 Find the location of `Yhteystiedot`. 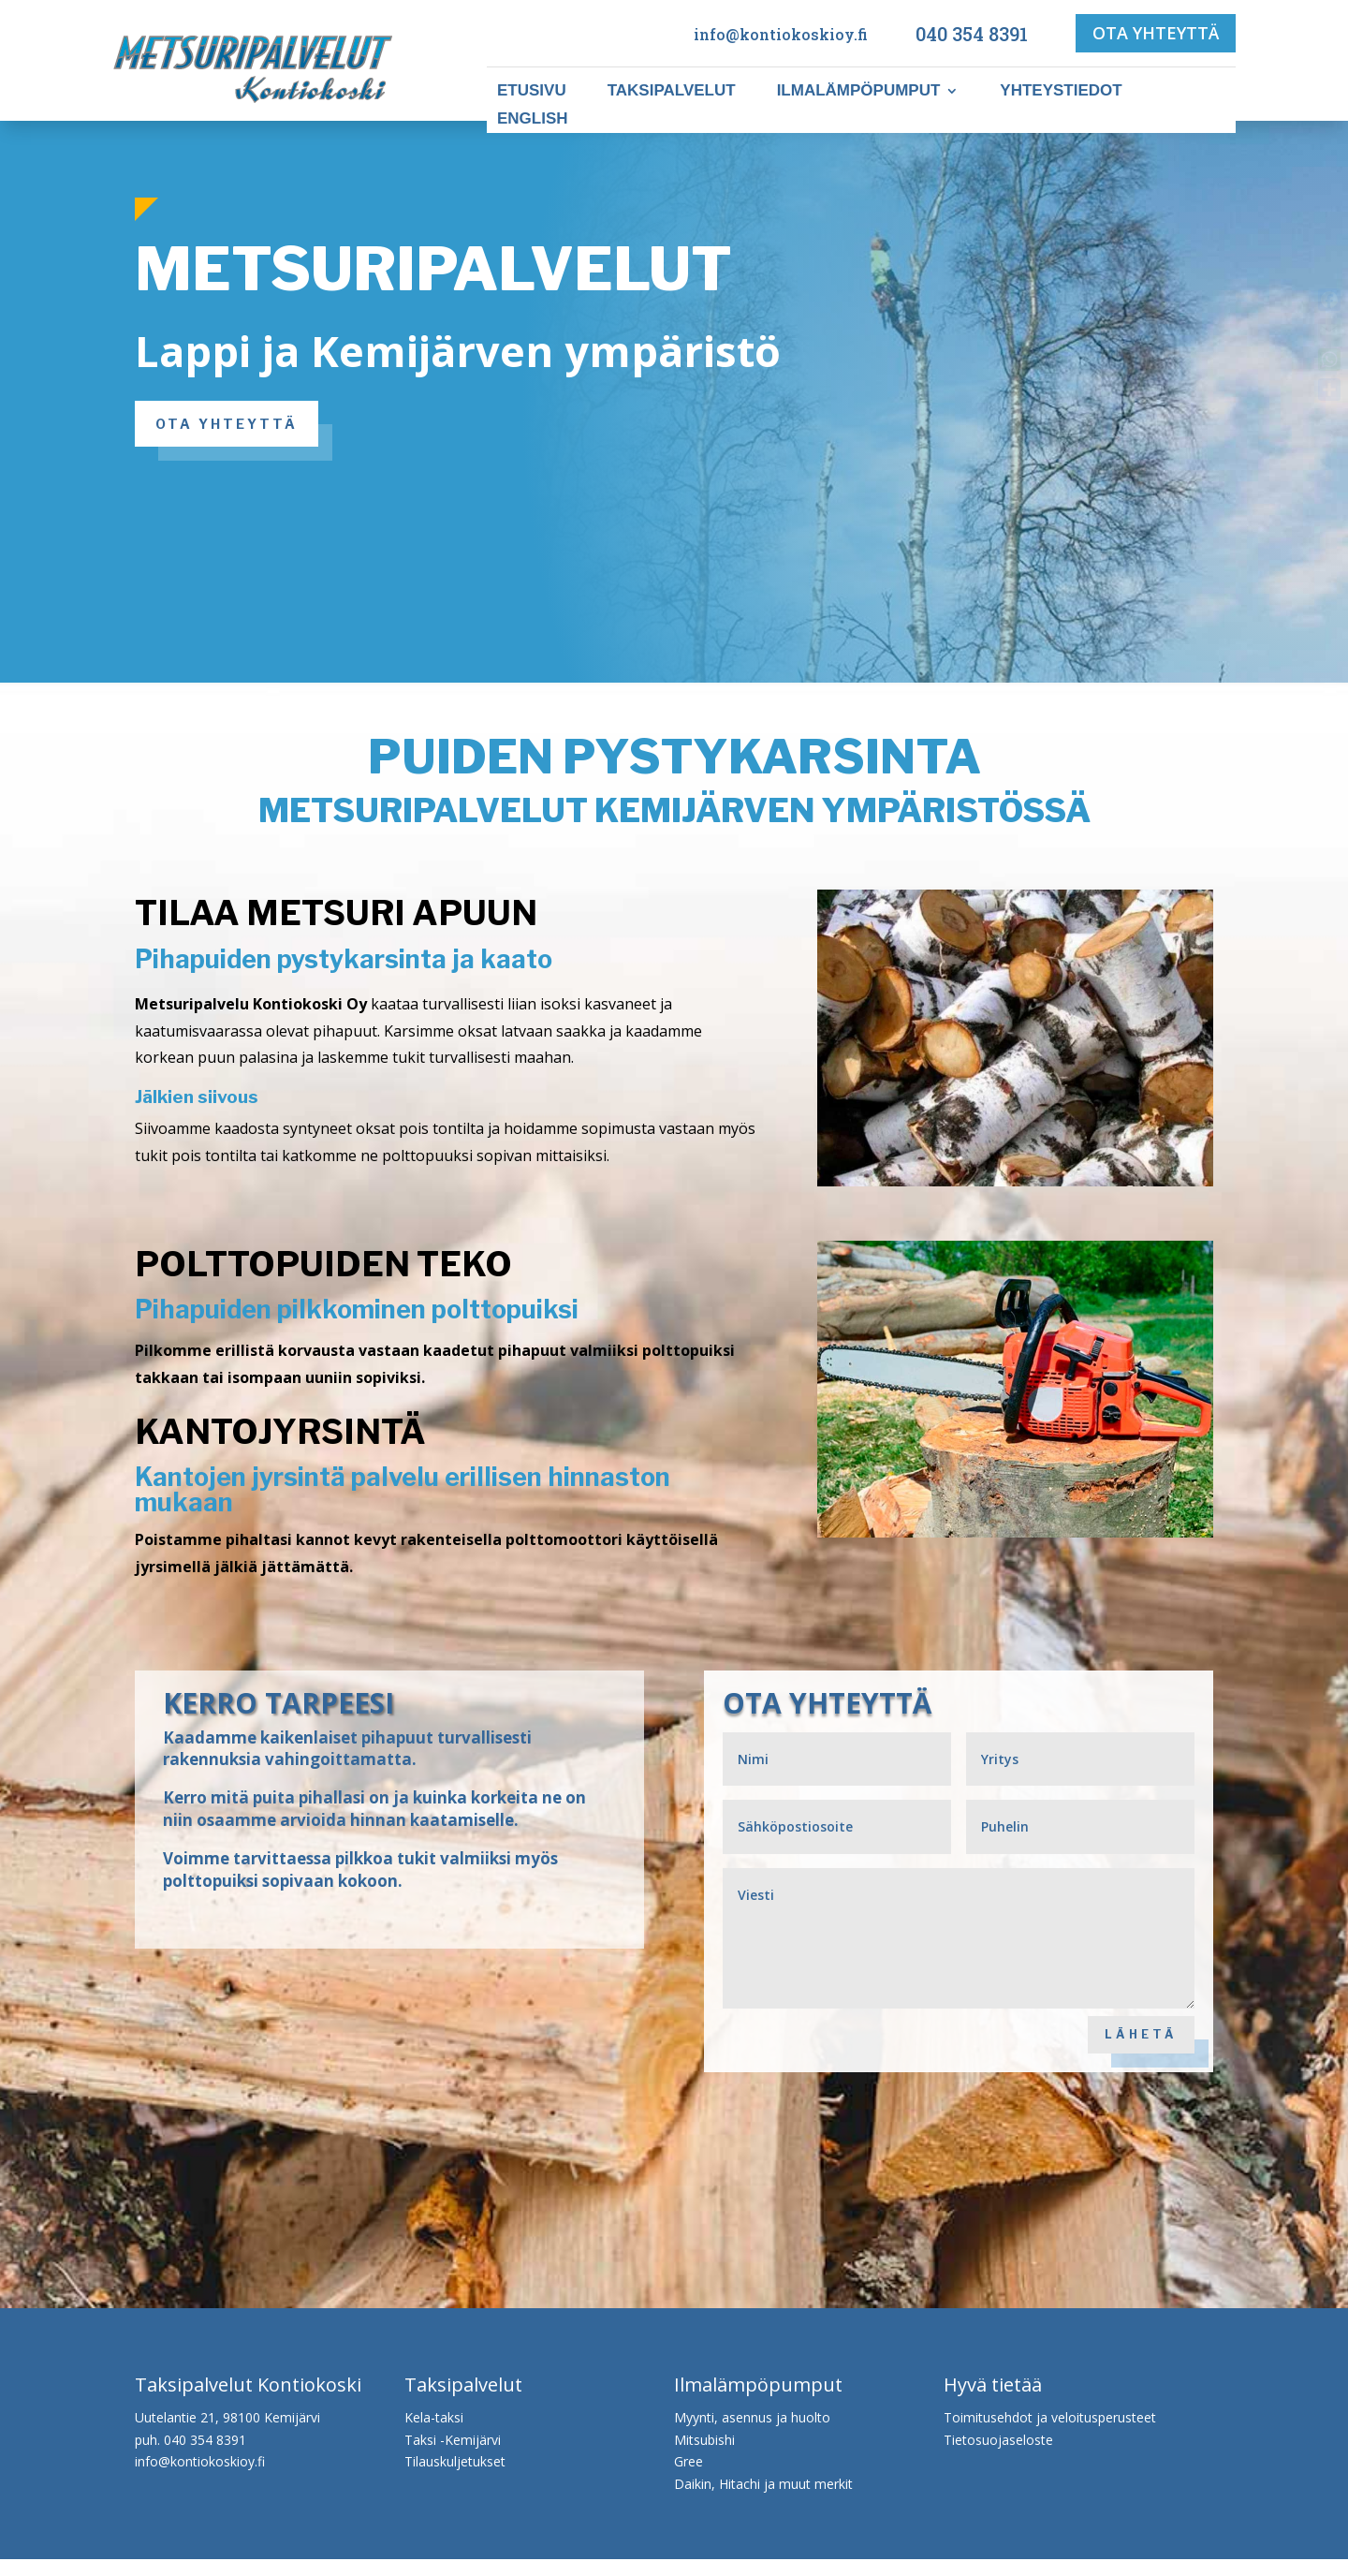

Yhteystiedot is located at coordinates (1060, 91).